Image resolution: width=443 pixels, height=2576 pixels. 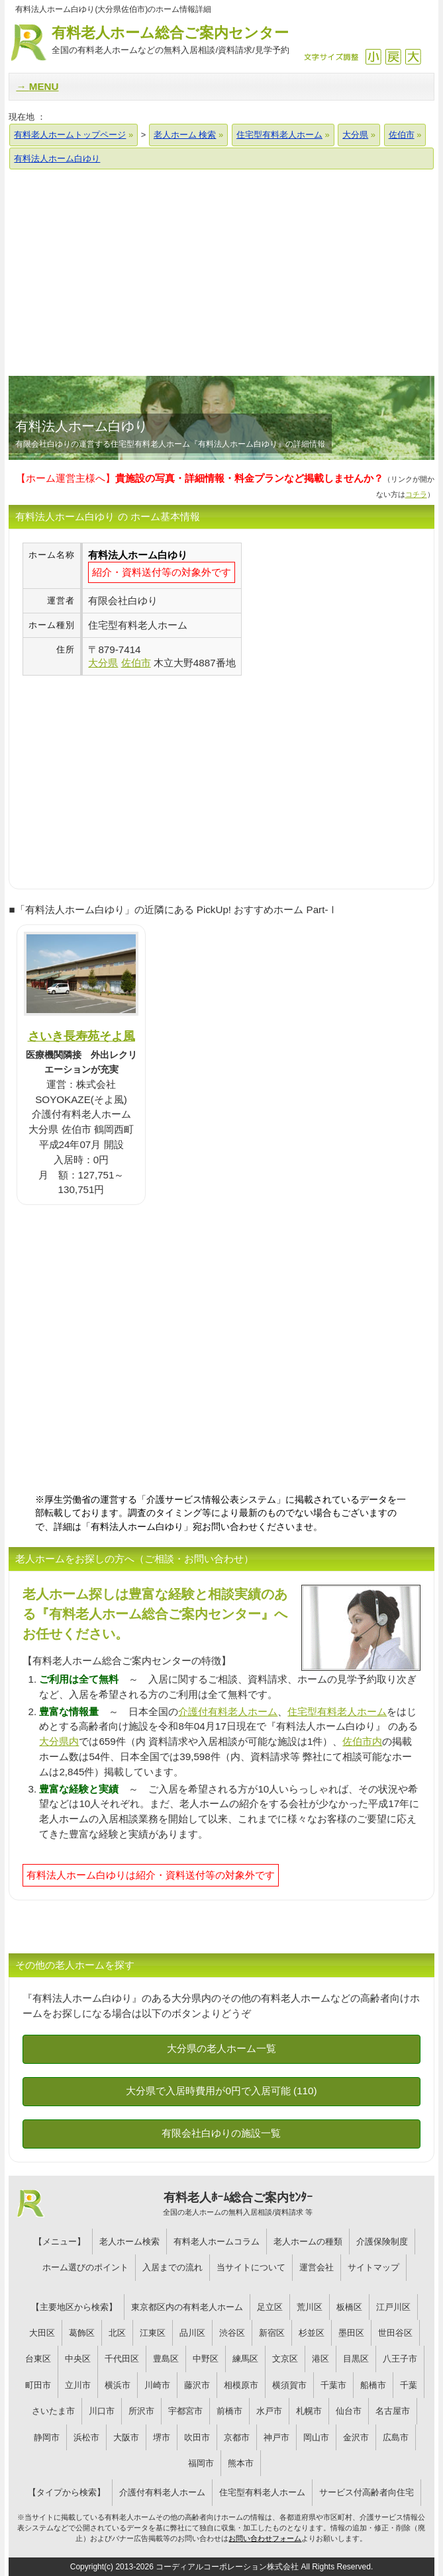 What do you see at coordinates (393, 2307) in the screenshot?
I see `江戸川区` at bounding box center [393, 2307].